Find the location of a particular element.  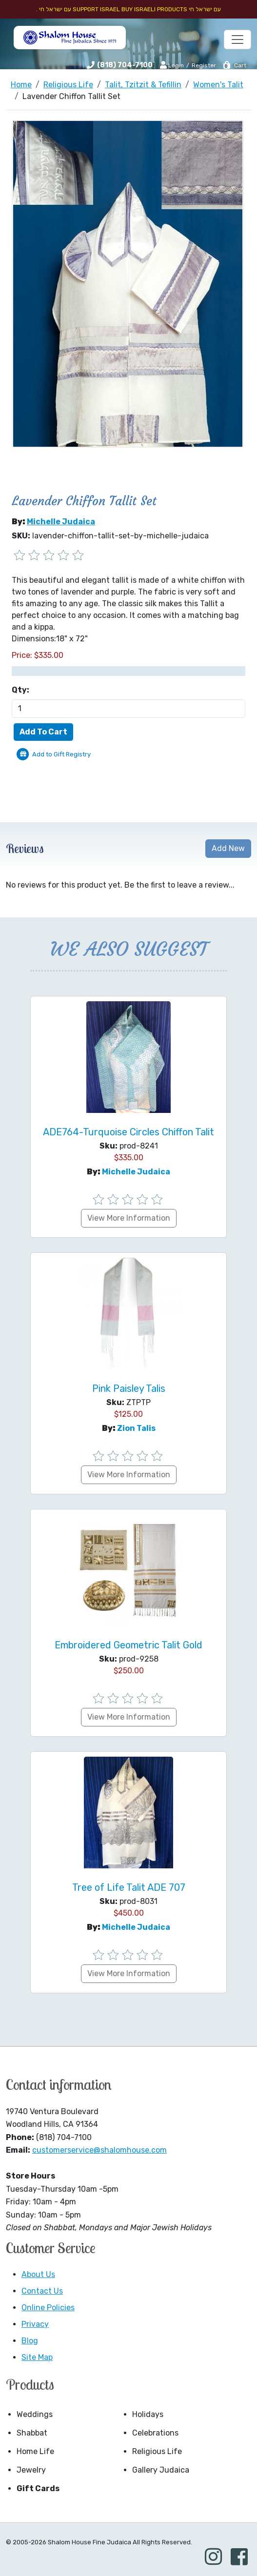

[Toggle navigation] is located at coordinates (237, 39).